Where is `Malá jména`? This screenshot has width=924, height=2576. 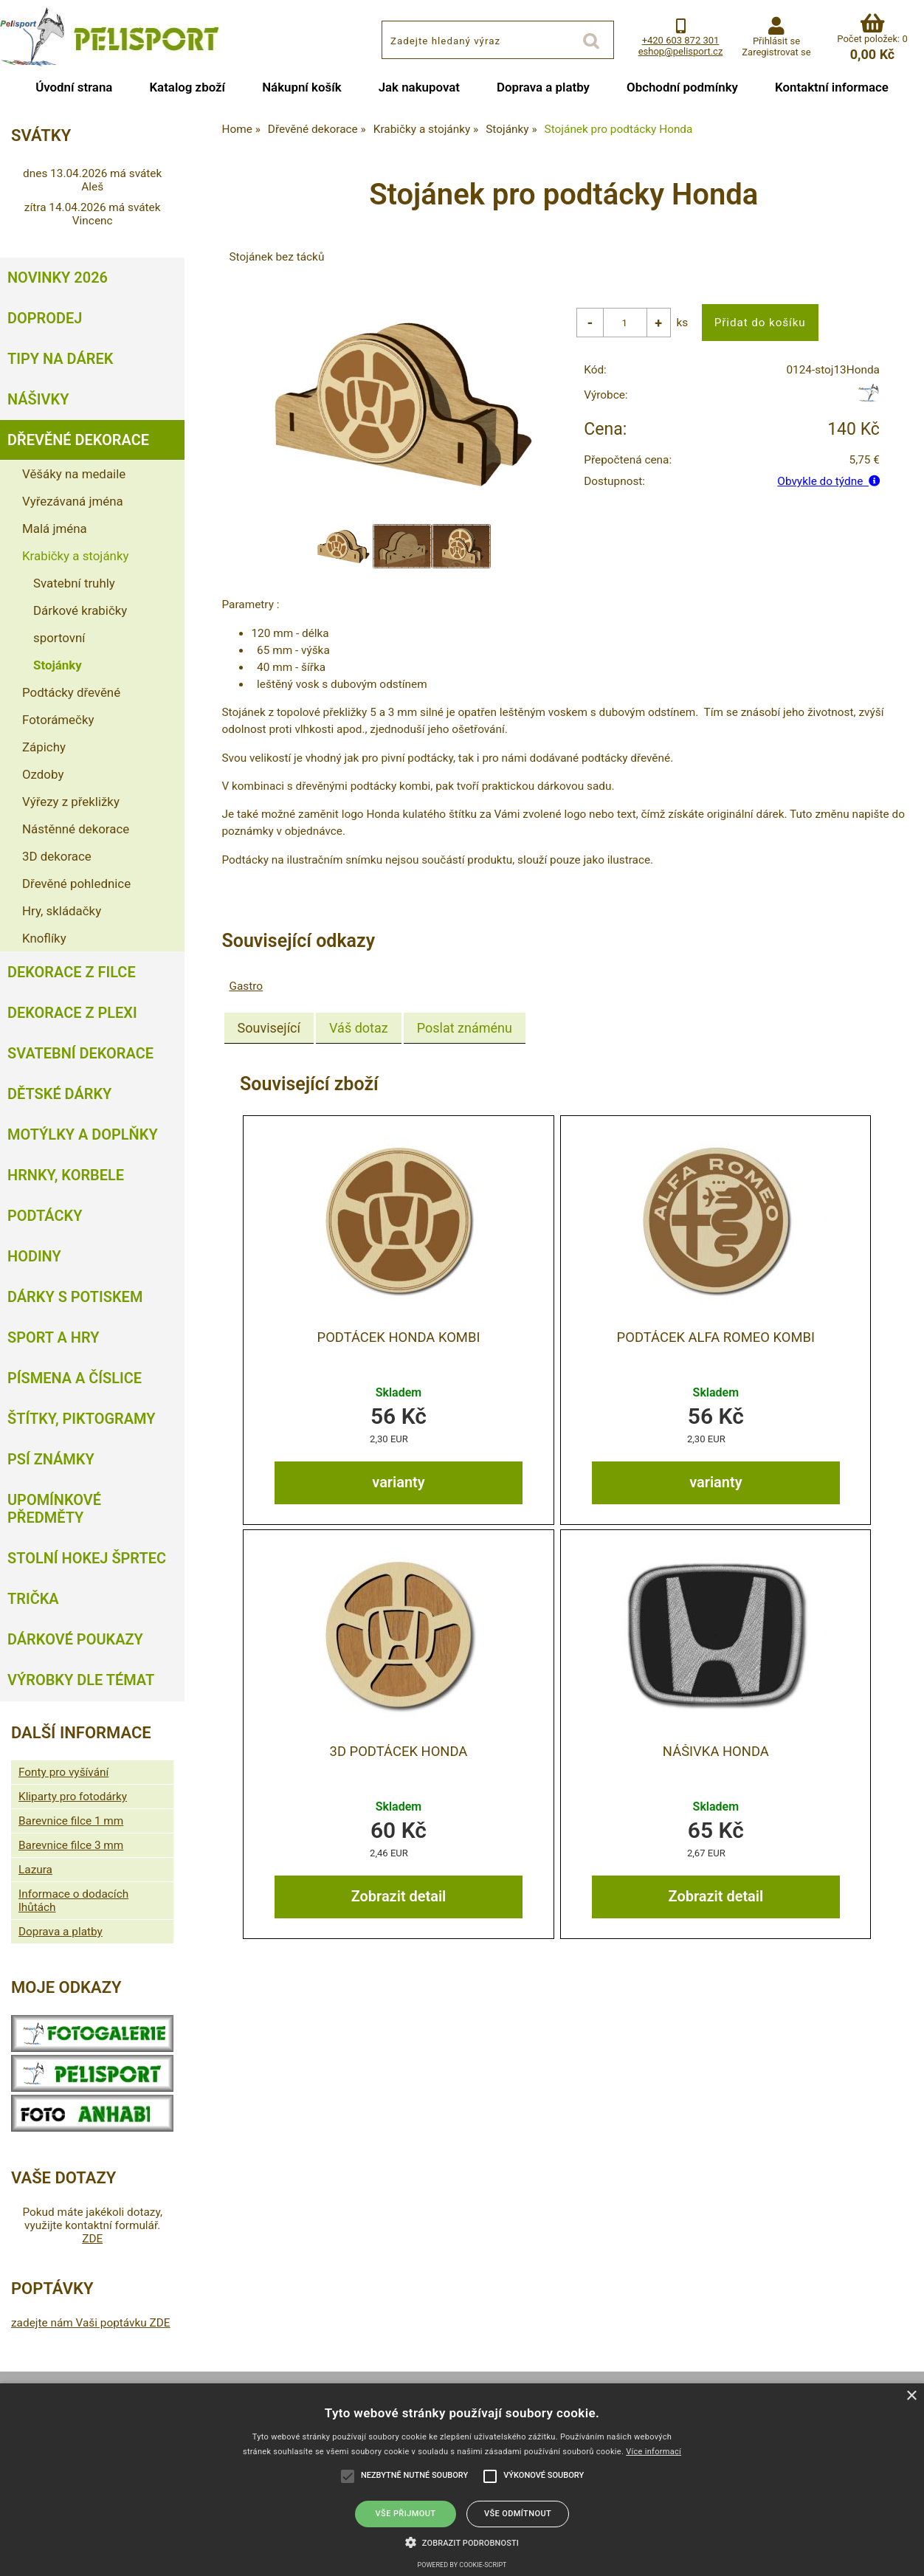
Malá jména is located at coordinates (54, 528).